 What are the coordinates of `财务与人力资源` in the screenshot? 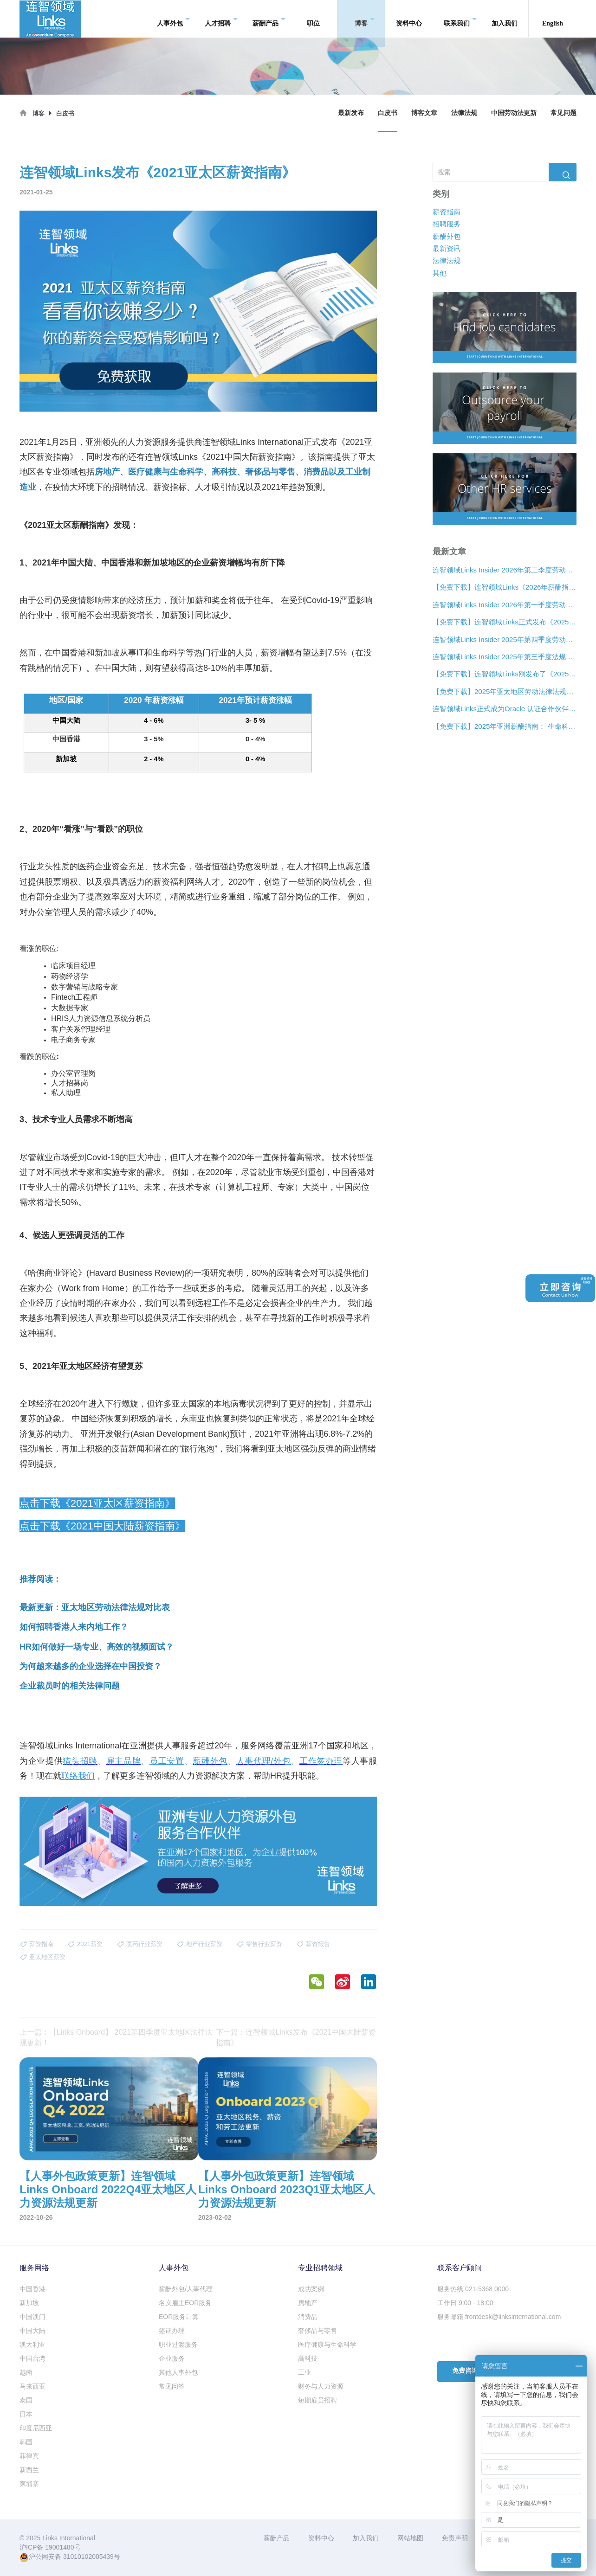 It's located at (320, 2386).